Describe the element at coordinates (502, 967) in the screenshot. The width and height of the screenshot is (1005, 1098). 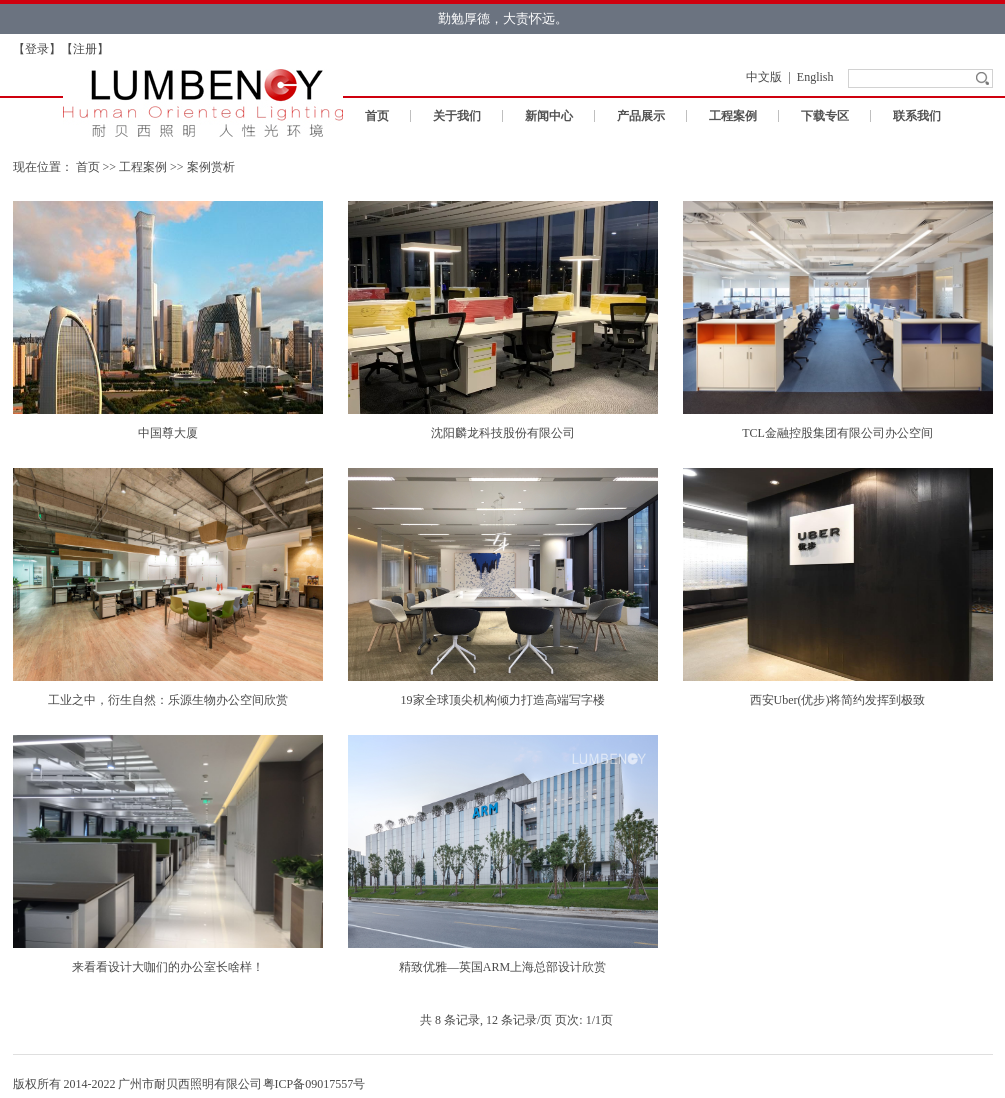
I see `精致优雅—英国ARM上海总部设计欣赏` at that location.